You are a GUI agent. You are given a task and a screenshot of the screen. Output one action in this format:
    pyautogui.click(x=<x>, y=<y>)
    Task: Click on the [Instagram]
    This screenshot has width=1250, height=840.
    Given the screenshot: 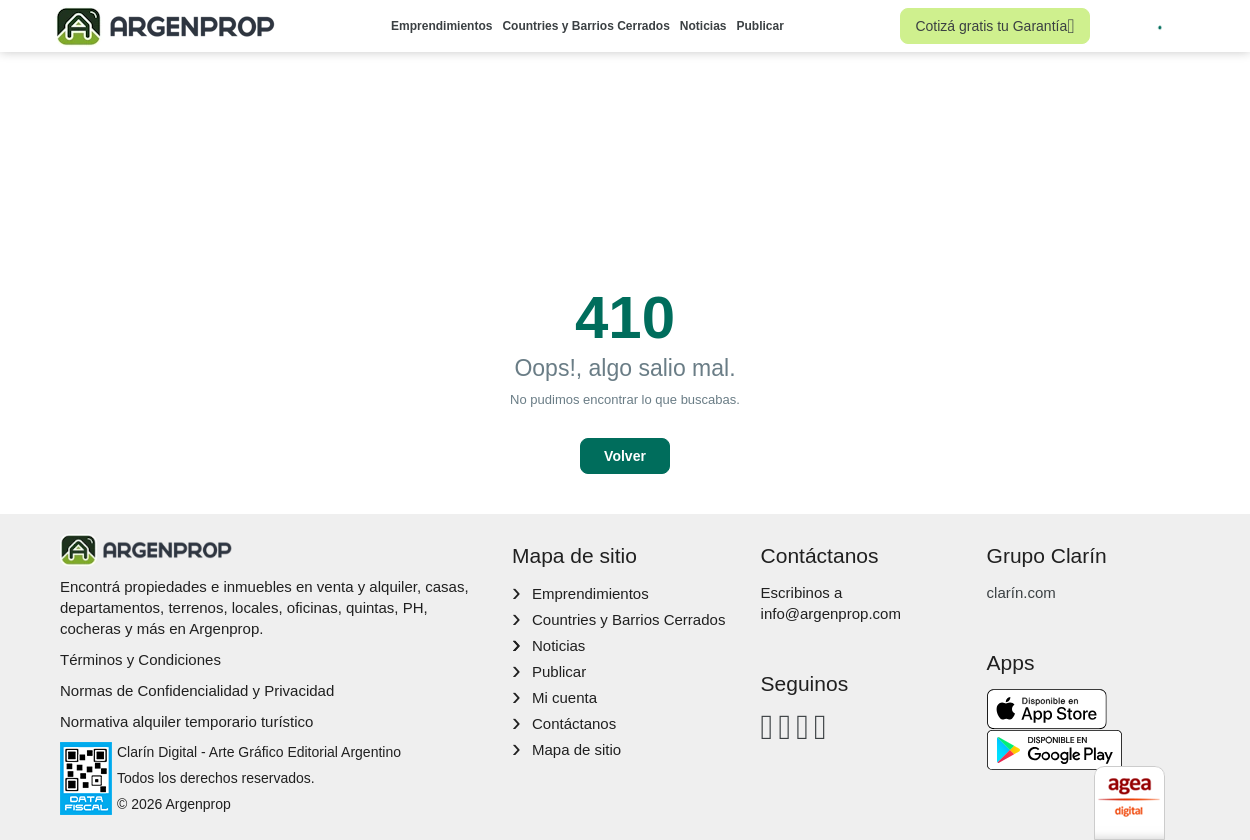 What is the action you would take?
    pyautogui.click(x=784, y=726)
    